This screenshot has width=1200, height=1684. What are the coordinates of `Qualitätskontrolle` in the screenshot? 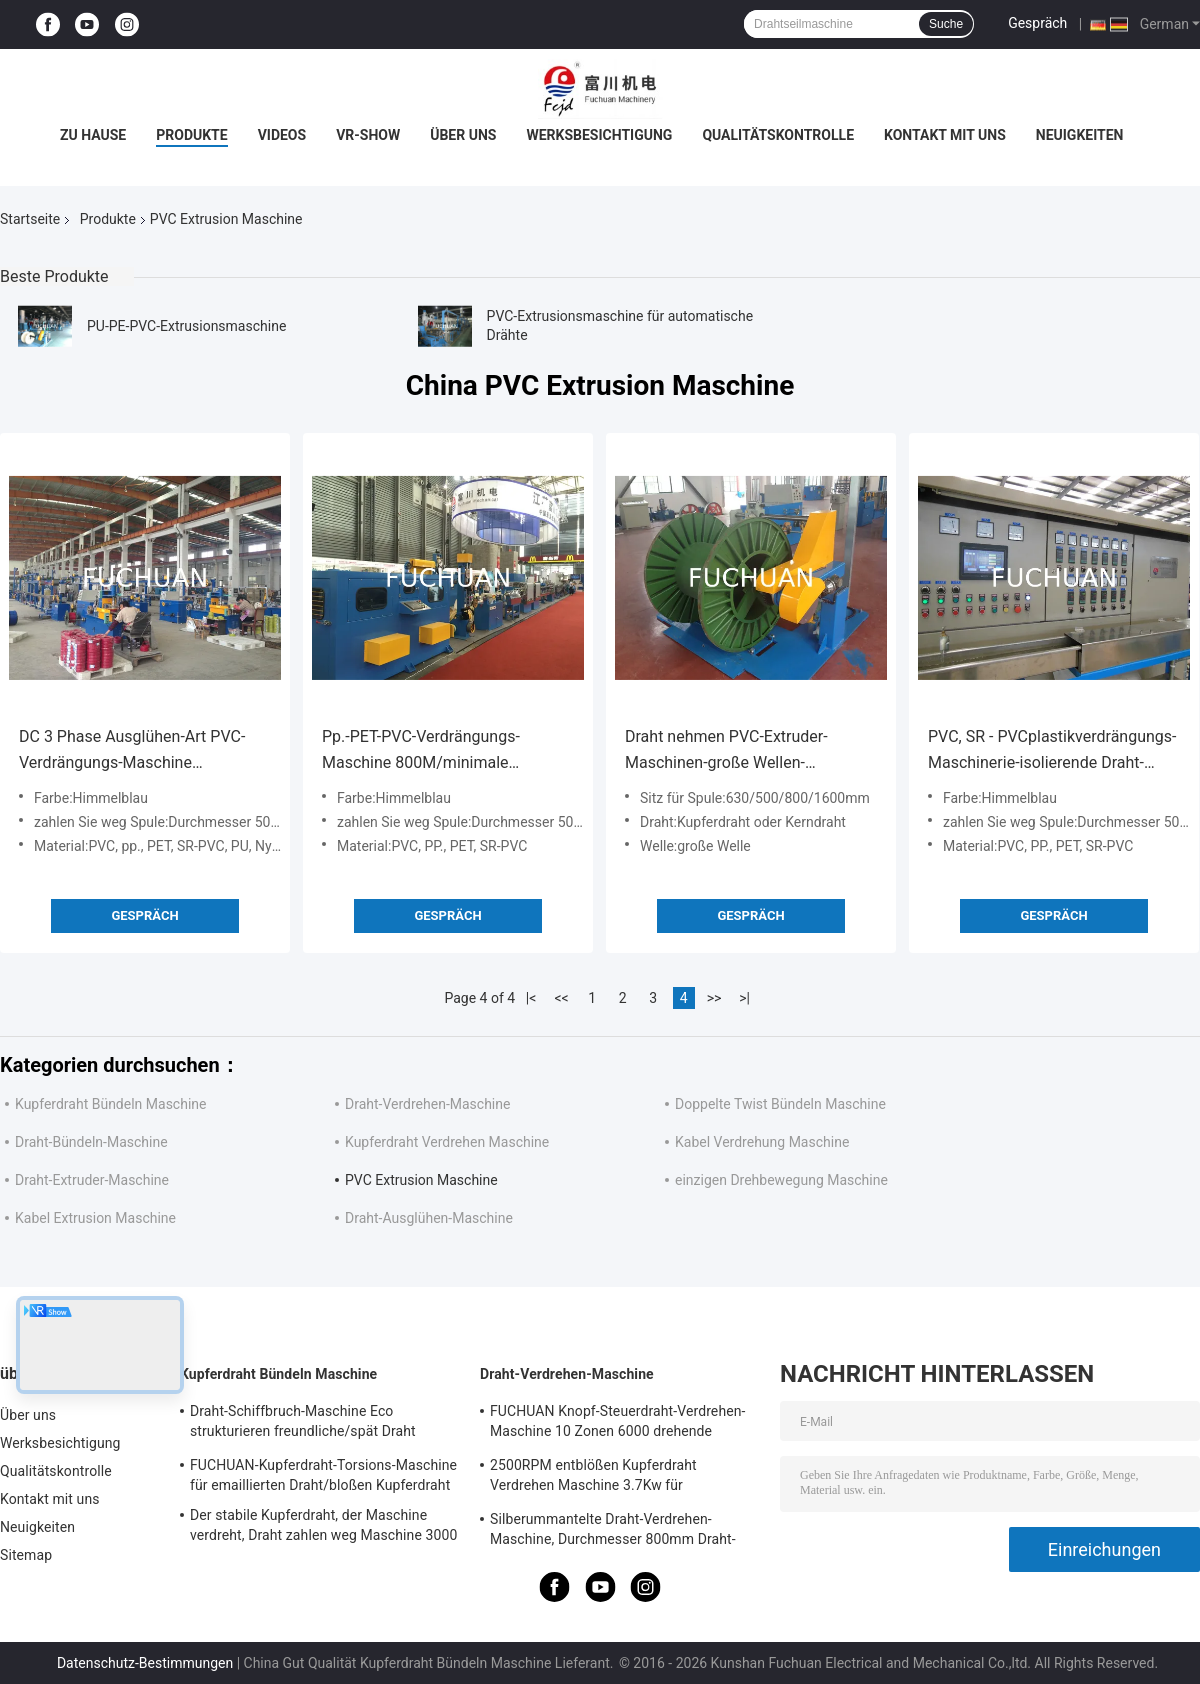 It's located at (778, 135).